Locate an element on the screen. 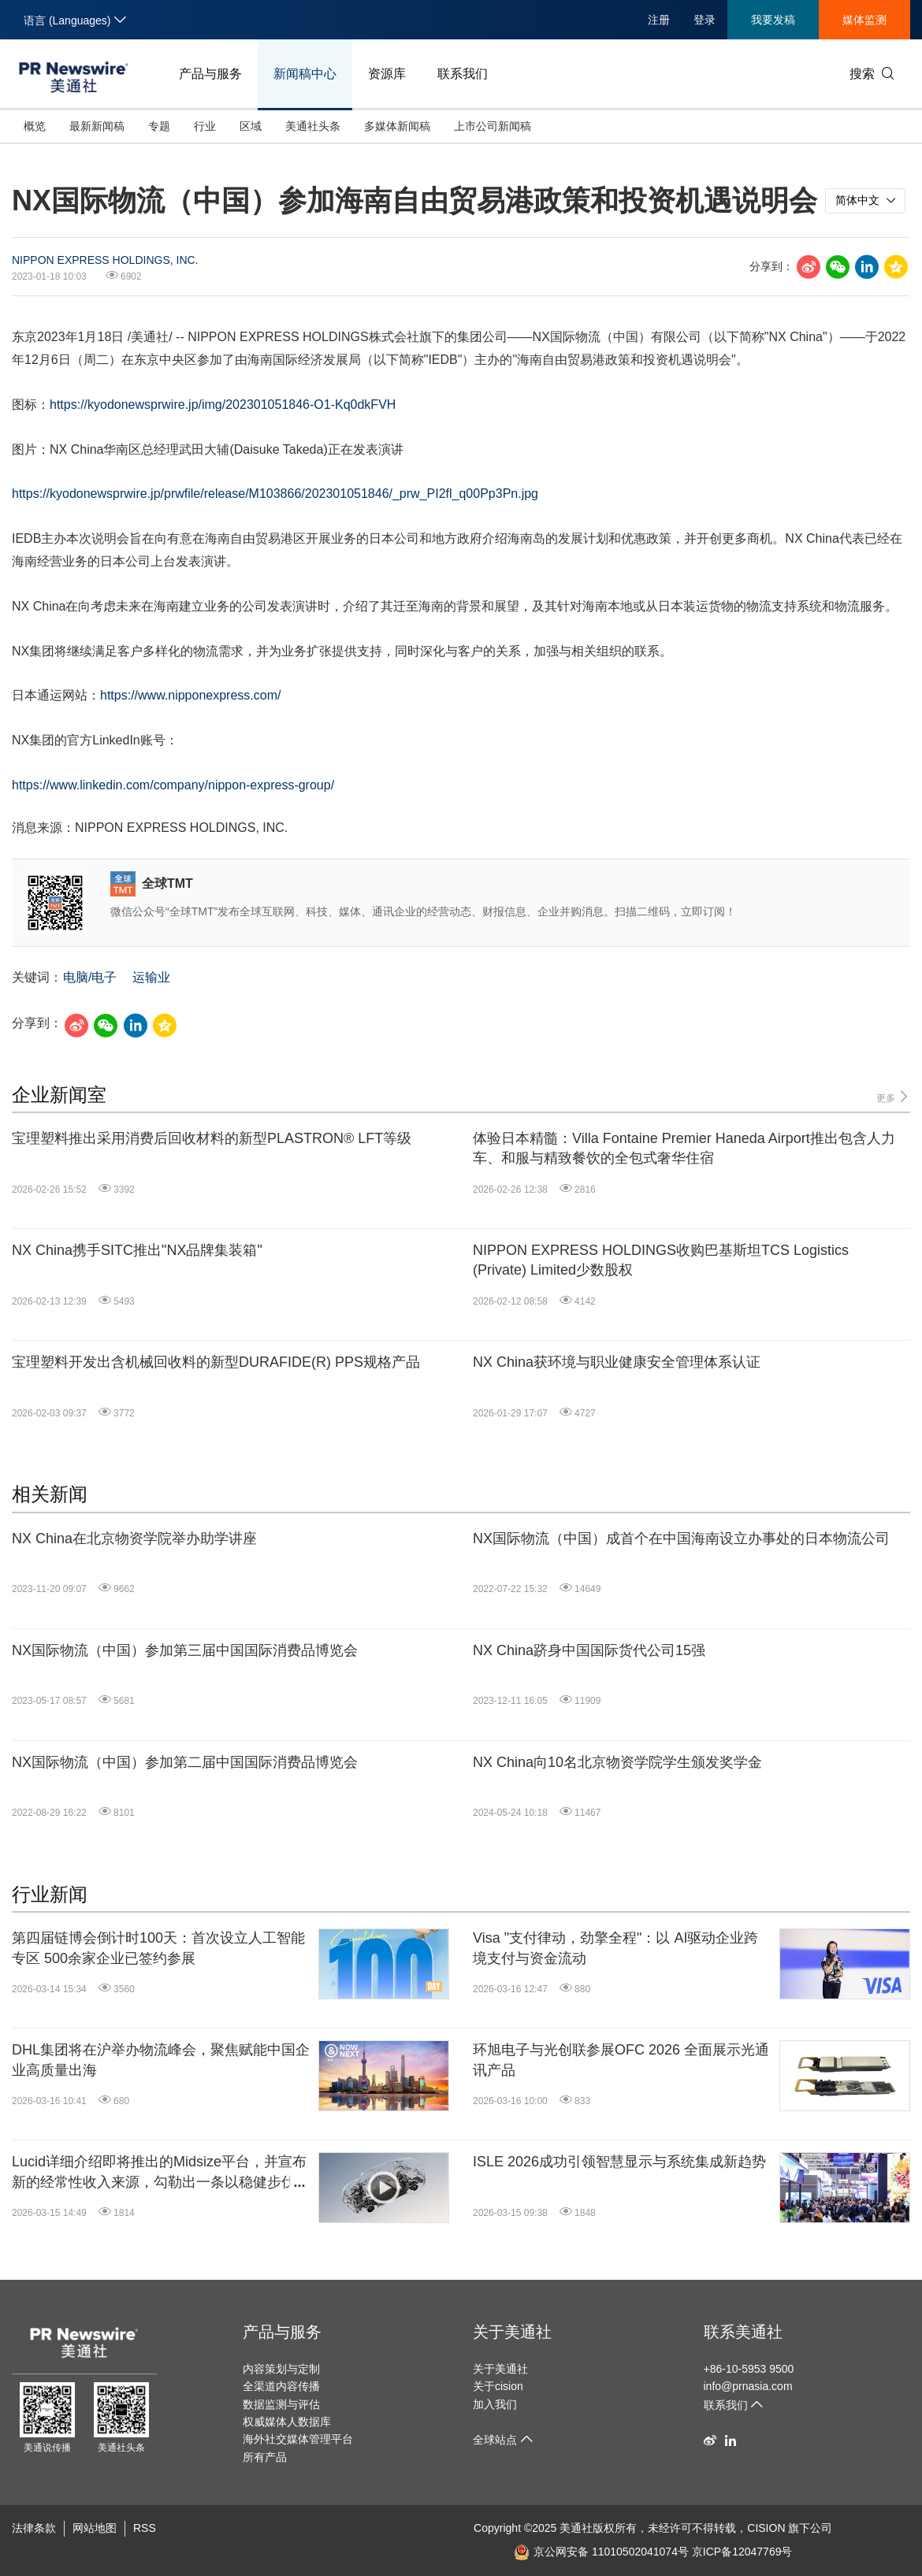  更多 is located at coordinates (893, 1097).